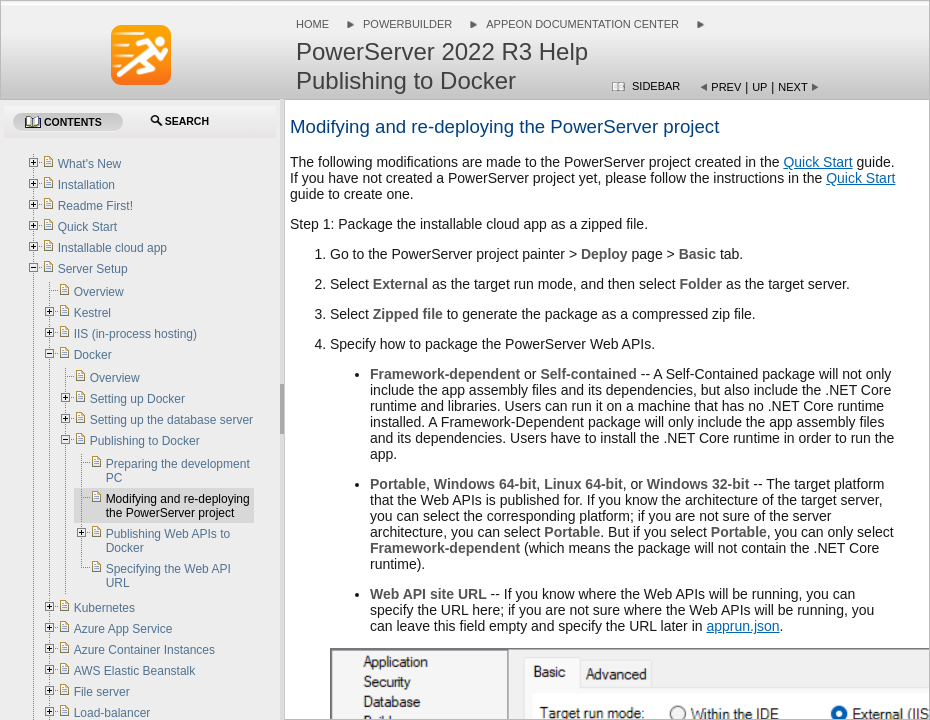  What do you see at coordinates (407, 24) in the screenshot?
I see `PowerBuilder` at bounding box center [407, 24].